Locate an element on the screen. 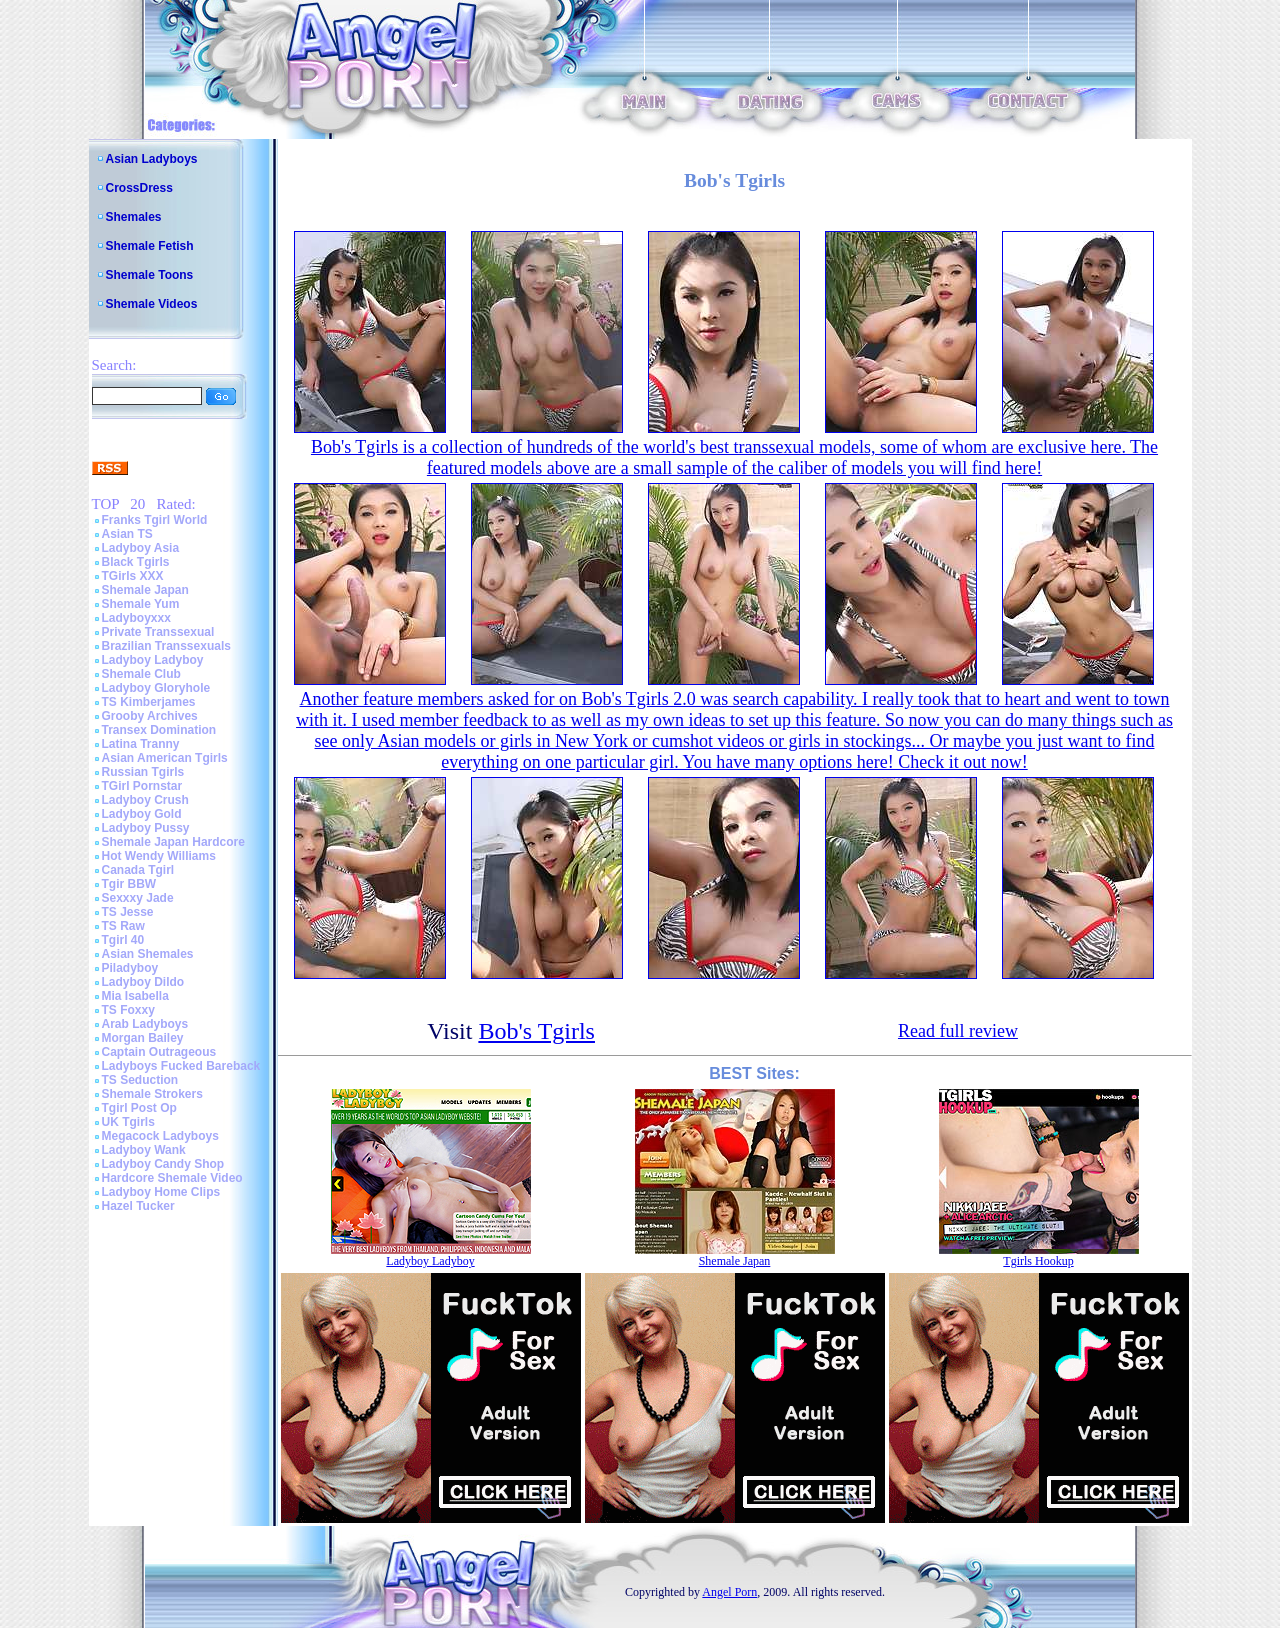 The image size is (1280, 1628). Sexxxy Jade is located at coordinates (138, 898).